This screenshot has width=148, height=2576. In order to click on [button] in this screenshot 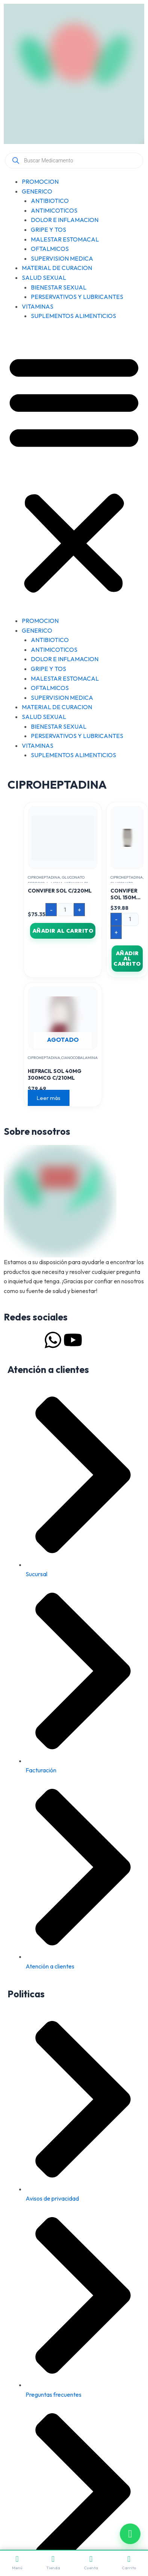, I will do `click(74, 473)`.